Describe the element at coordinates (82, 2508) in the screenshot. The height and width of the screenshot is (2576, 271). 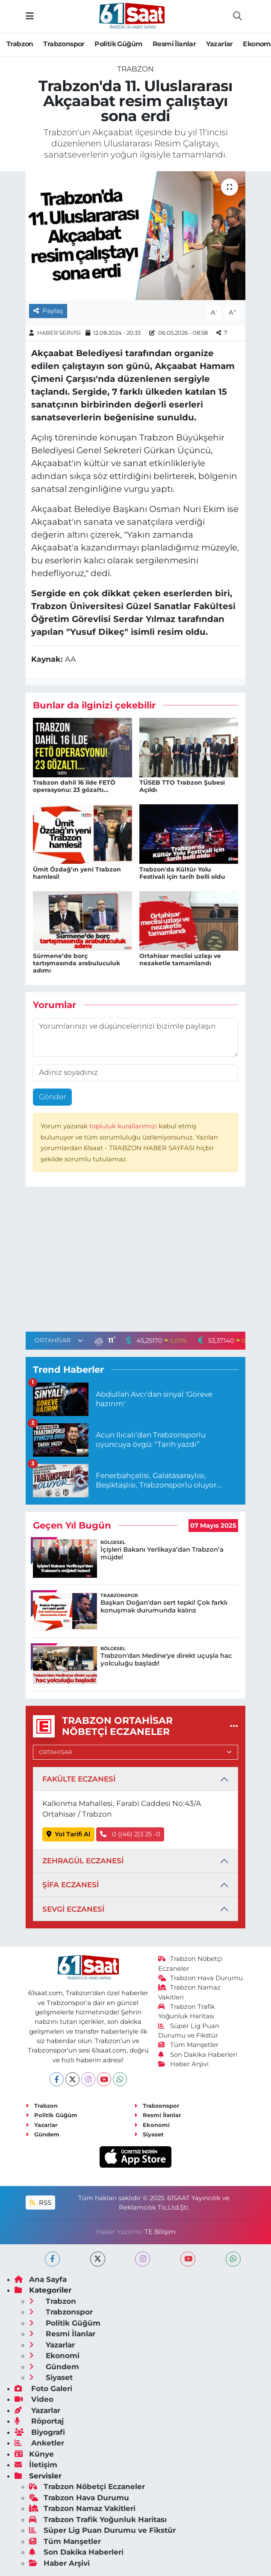
I see `Trabzon Namaz Vakitleri` at that location.